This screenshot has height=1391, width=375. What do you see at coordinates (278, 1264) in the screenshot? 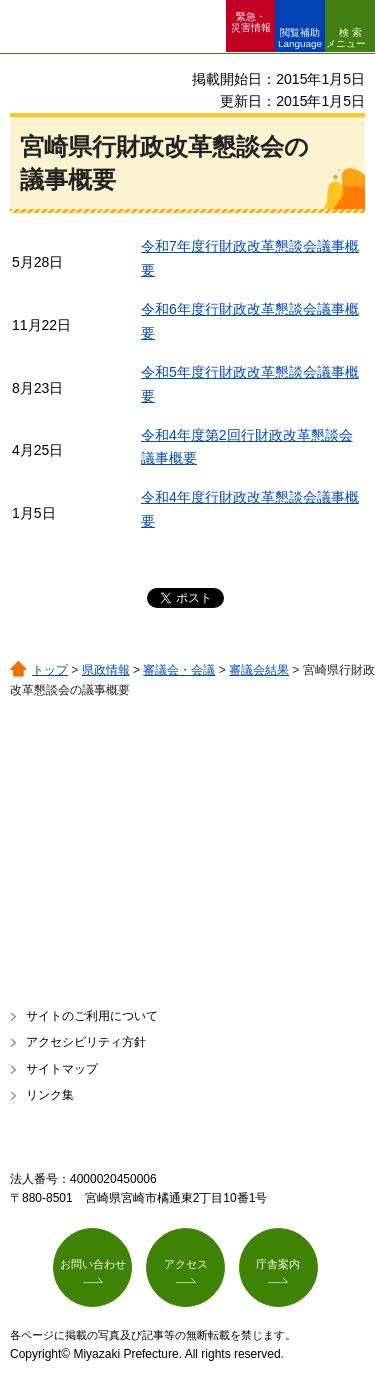
I see `庁舎案内` at bounding box center [278, 1264].